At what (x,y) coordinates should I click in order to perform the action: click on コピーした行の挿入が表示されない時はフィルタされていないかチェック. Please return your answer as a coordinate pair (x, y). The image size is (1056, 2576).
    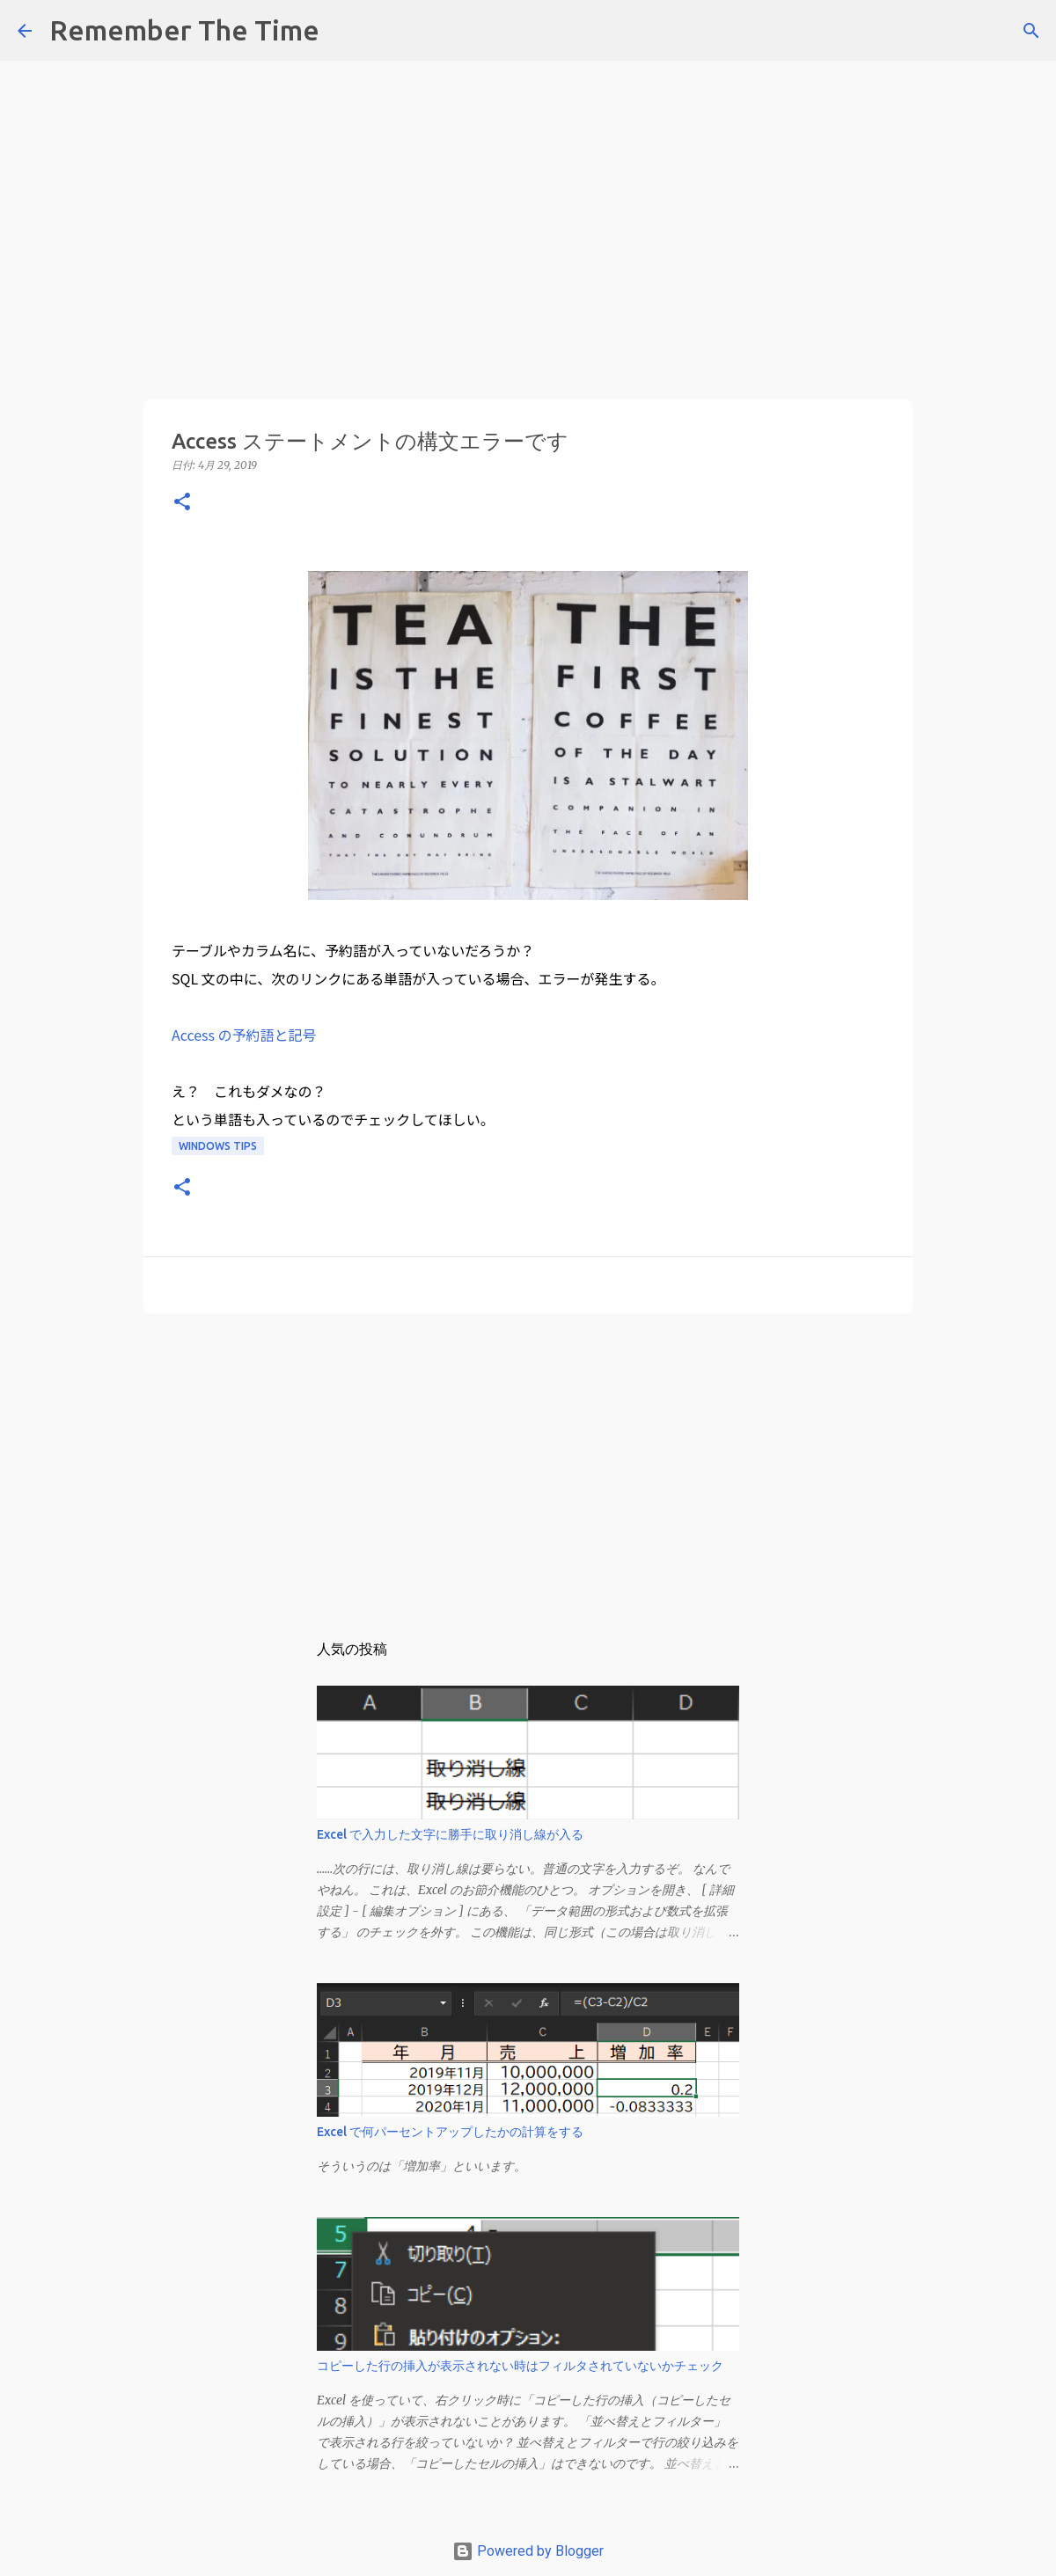
    Looking at the image, I should click on (520, 2366).